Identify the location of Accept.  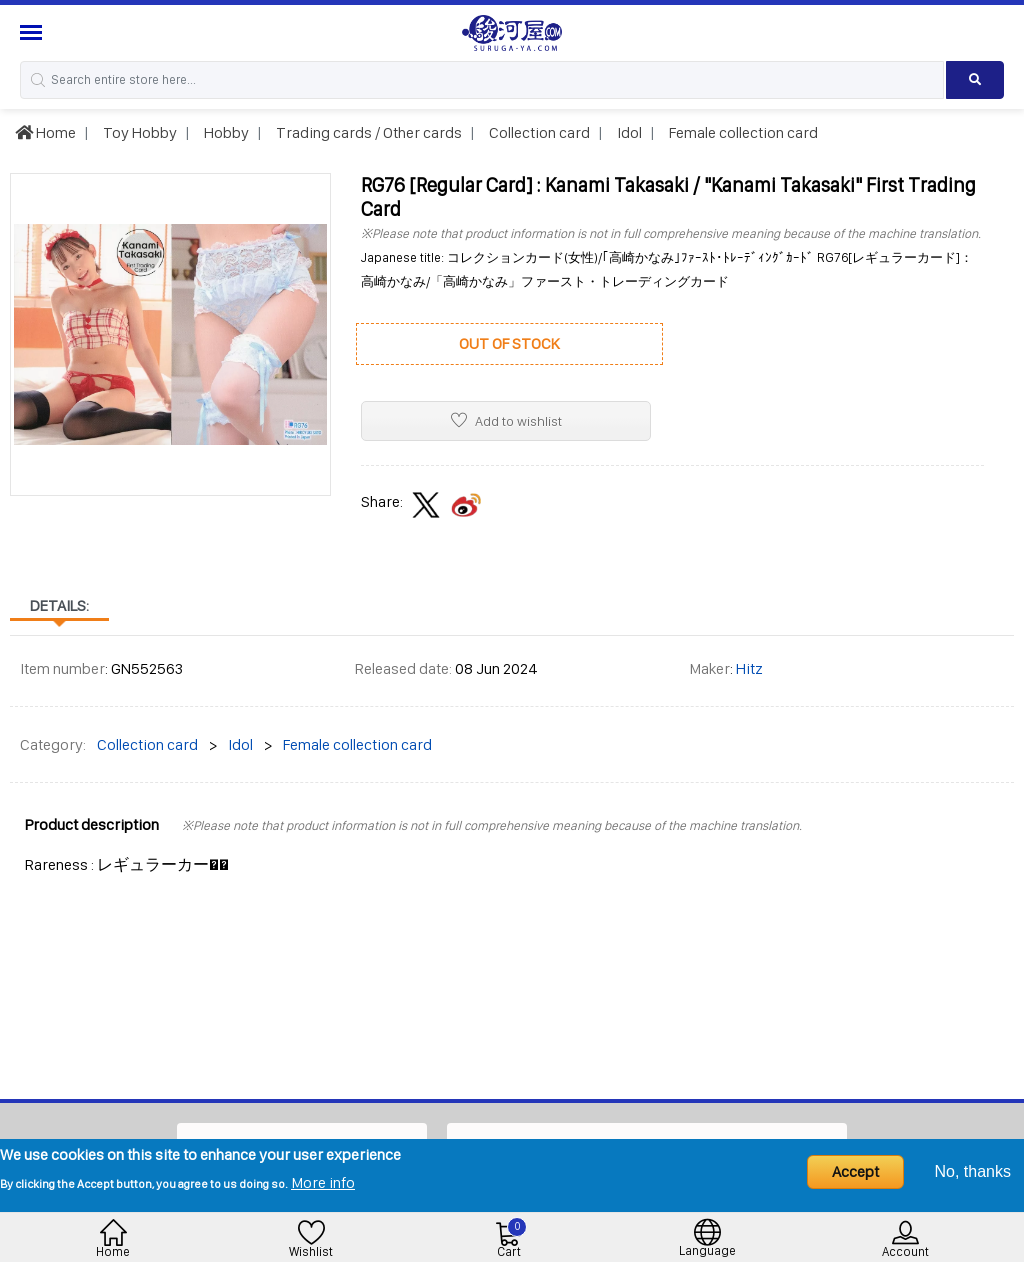
(855, 1171).